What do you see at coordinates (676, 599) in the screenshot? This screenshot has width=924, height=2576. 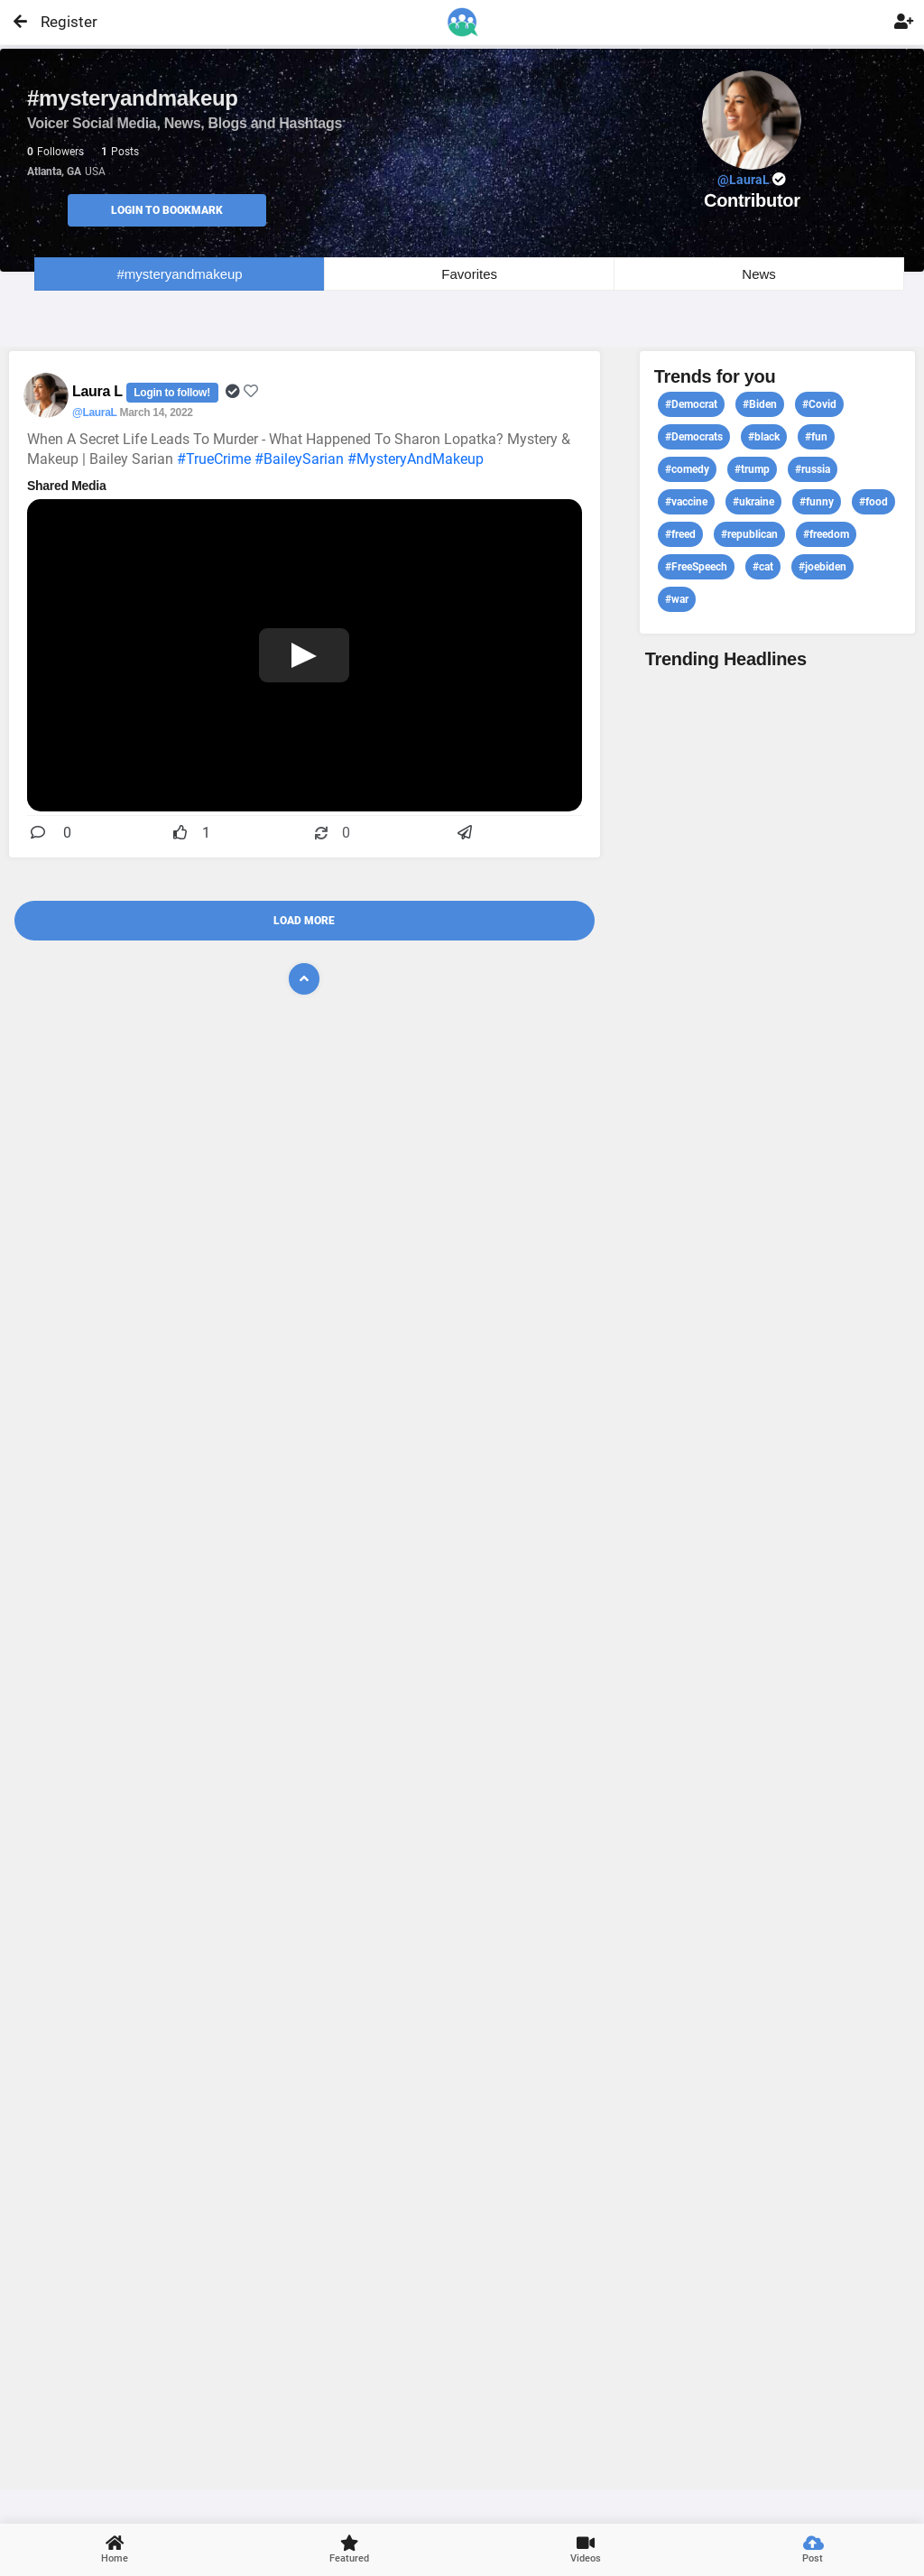 I see `#war` at bounding box center [676, 599].